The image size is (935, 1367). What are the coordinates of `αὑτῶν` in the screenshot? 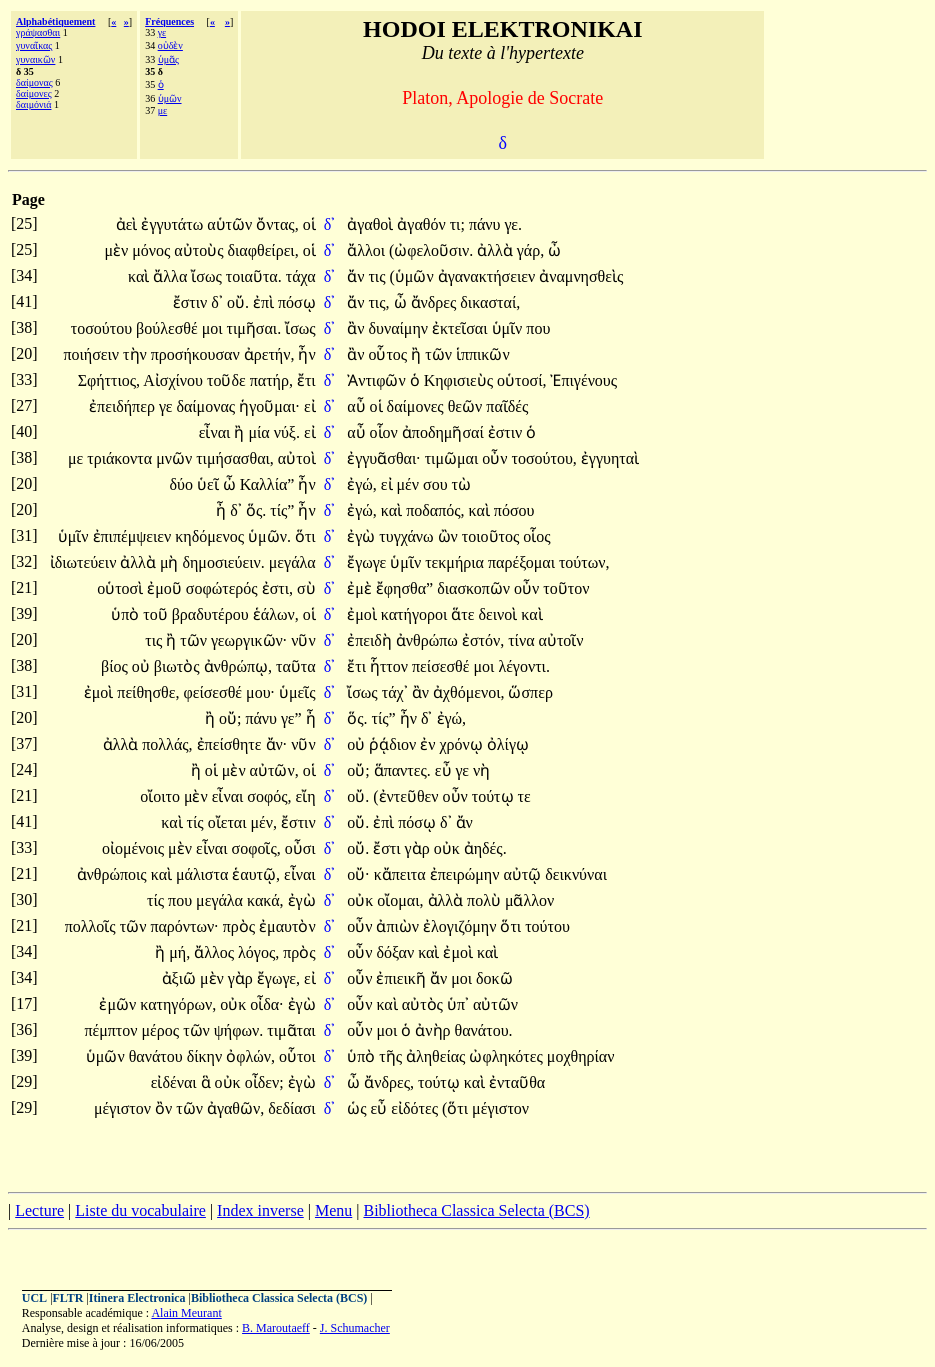 It's located at (231, 224).